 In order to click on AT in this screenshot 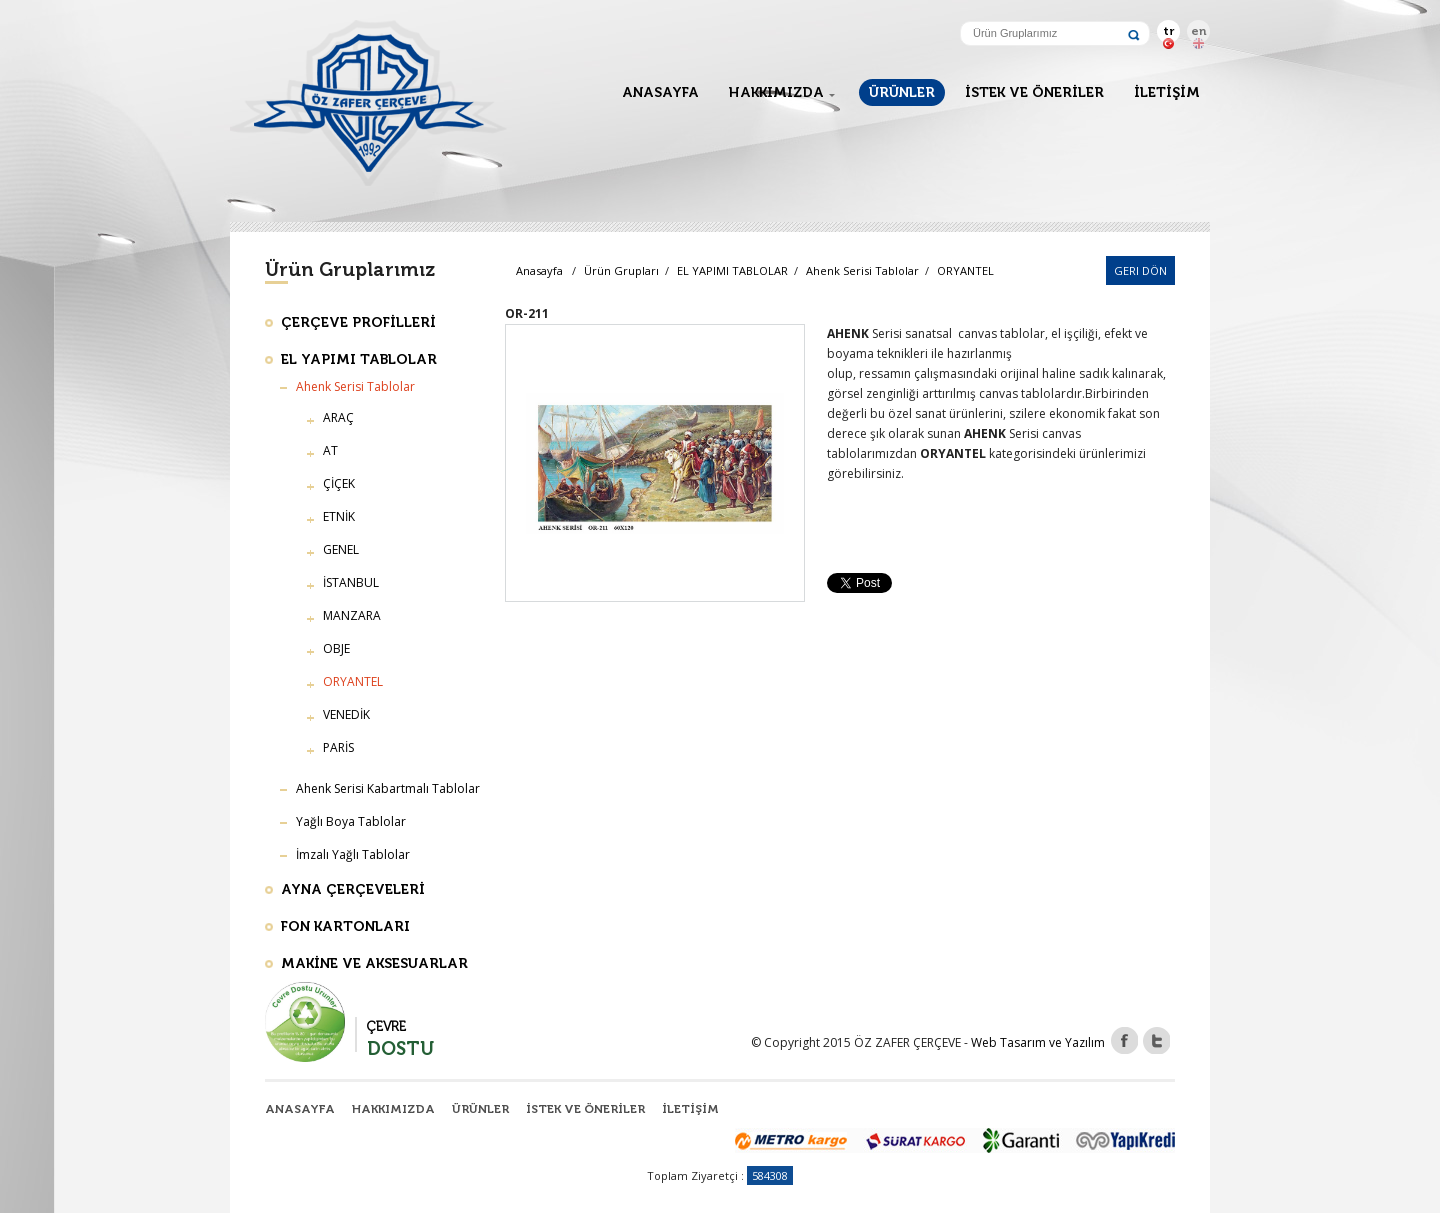, I will do `click(330, 450)`.